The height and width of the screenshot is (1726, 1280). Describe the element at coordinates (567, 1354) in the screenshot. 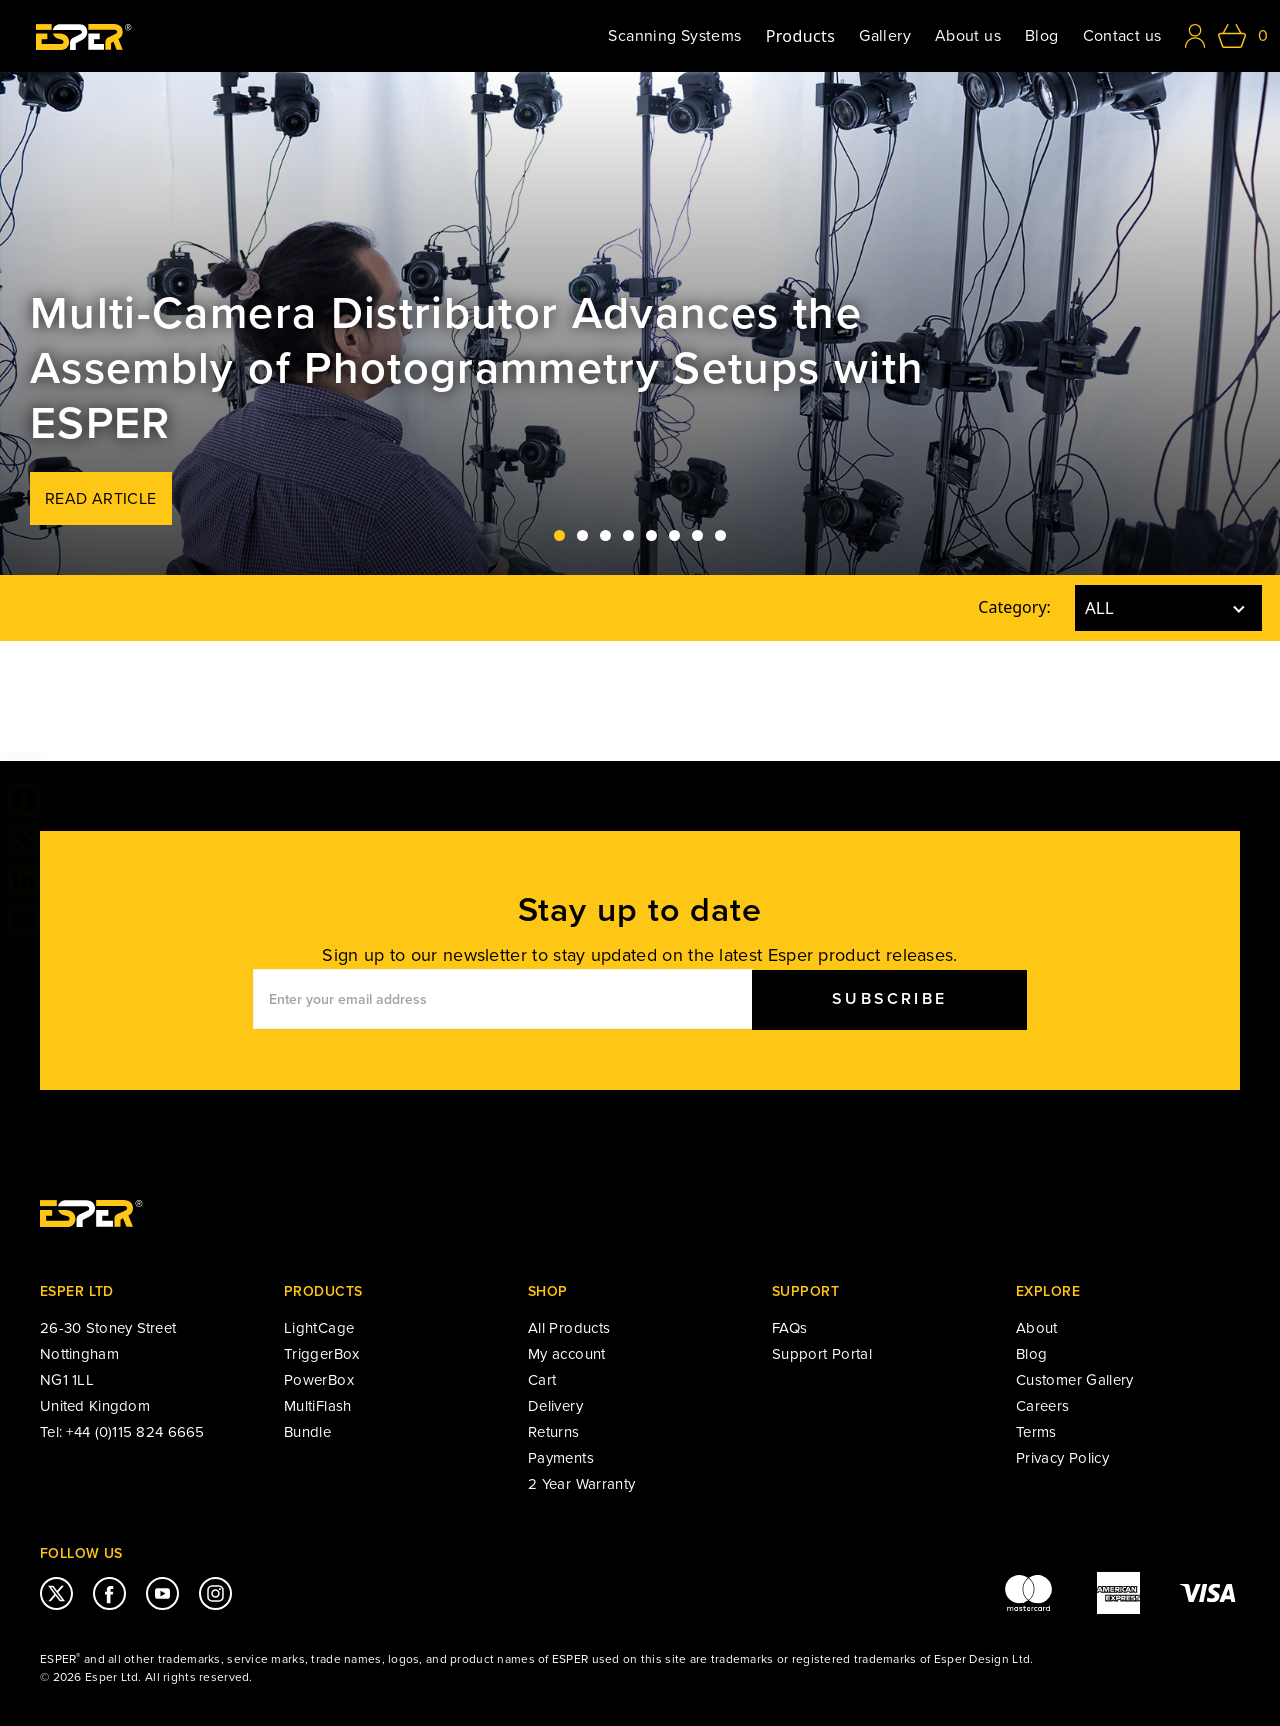

I see `My account` at that location.